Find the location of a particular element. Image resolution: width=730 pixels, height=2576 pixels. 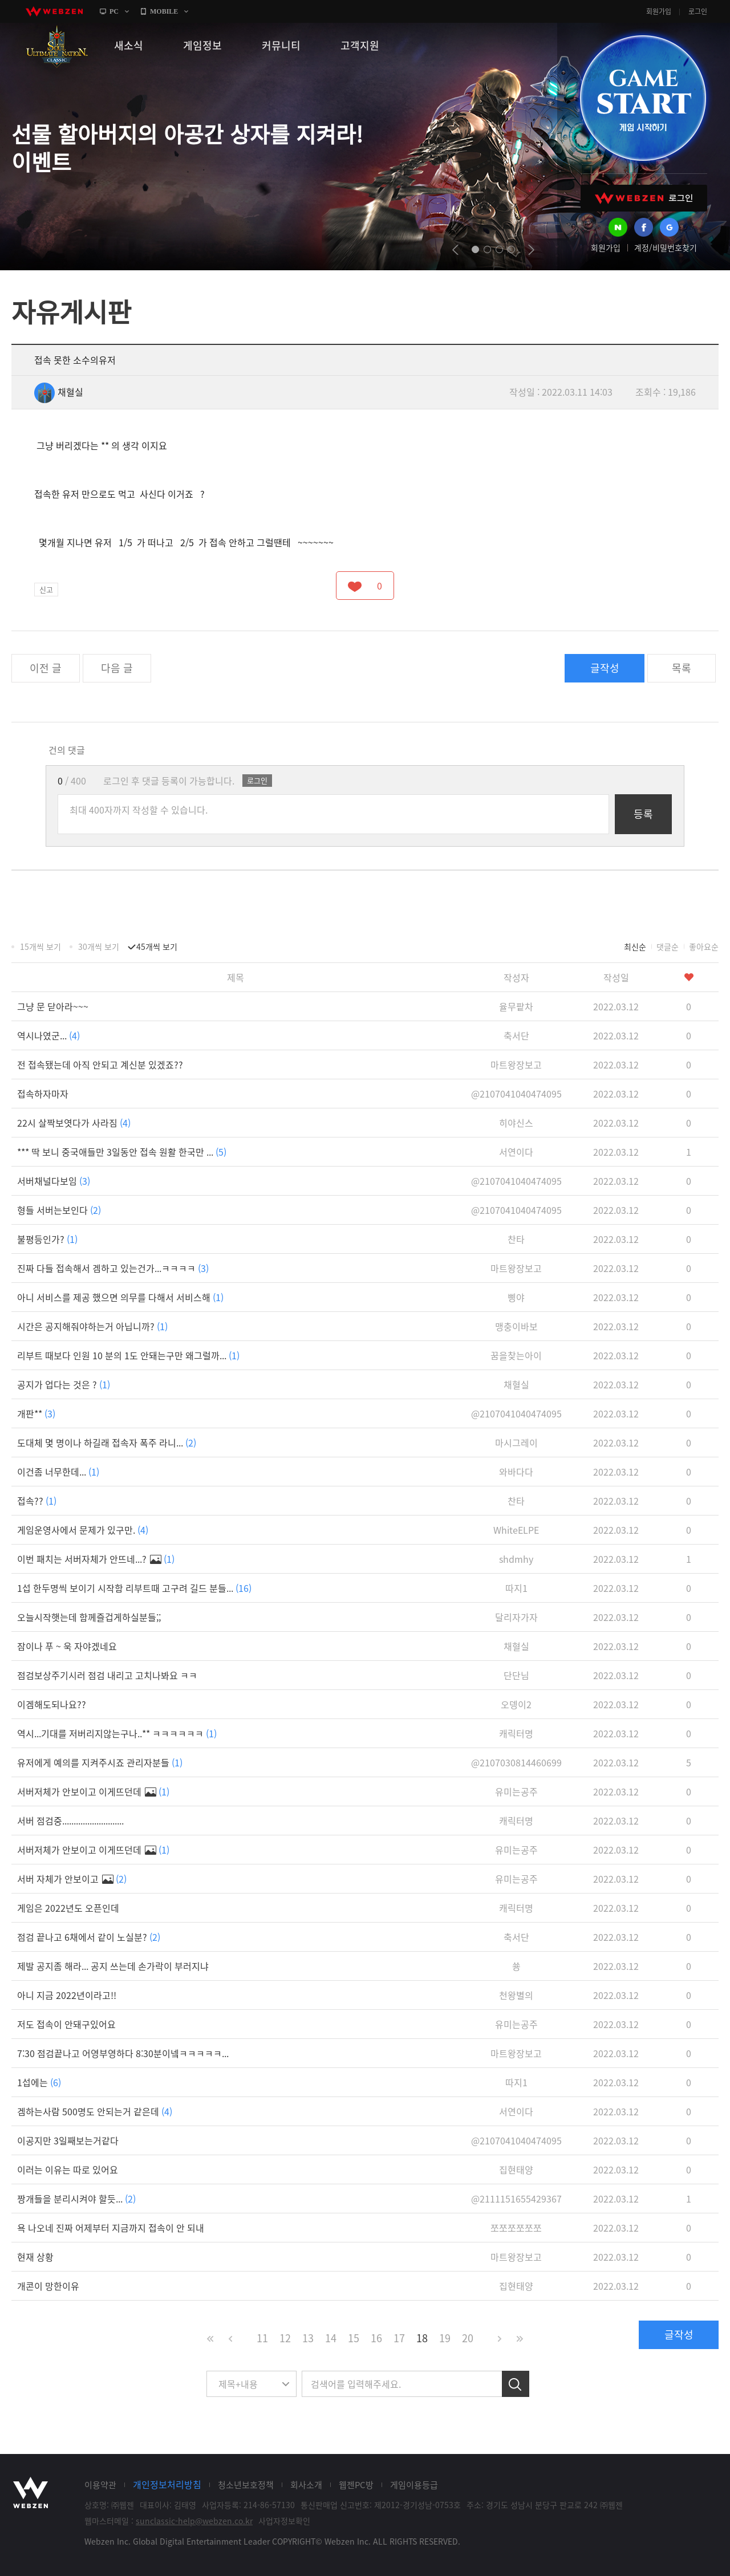

점검 끝나고 6채에서 같이 노실분? is located at coordinates (88, 1937).